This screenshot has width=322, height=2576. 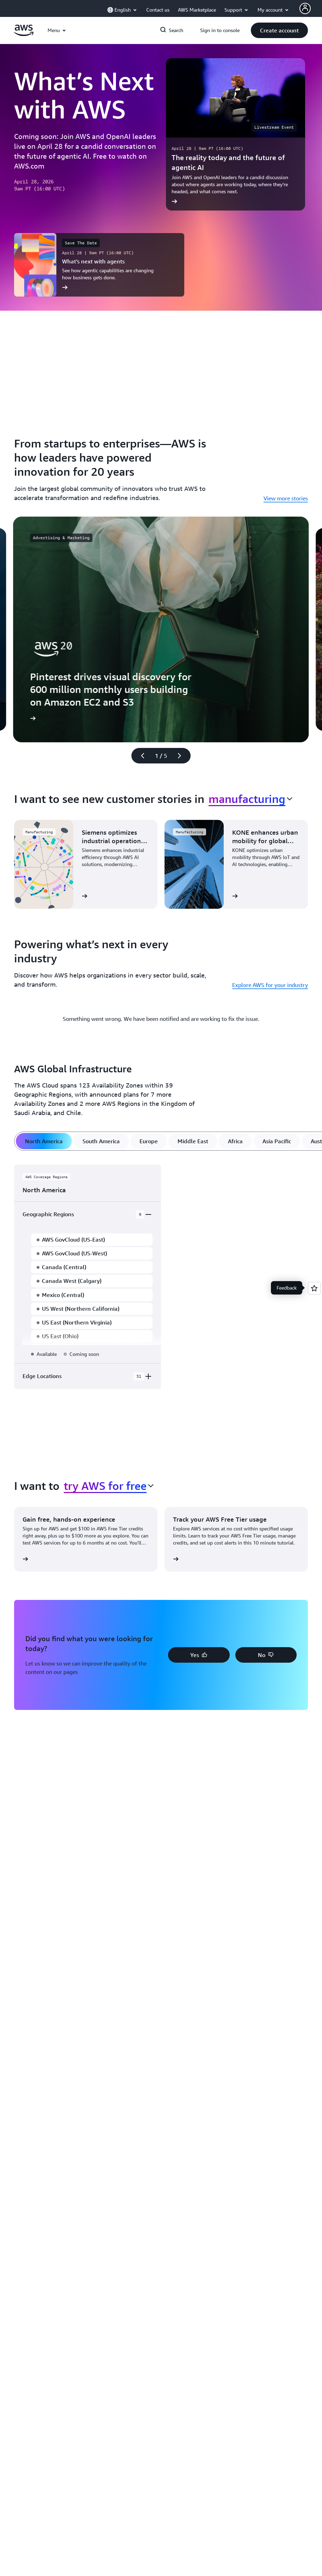 What do you see at coordinates (314, 1288) in the screenshot?
I see `[Open feedback]` at bounding box center [314, 1288].